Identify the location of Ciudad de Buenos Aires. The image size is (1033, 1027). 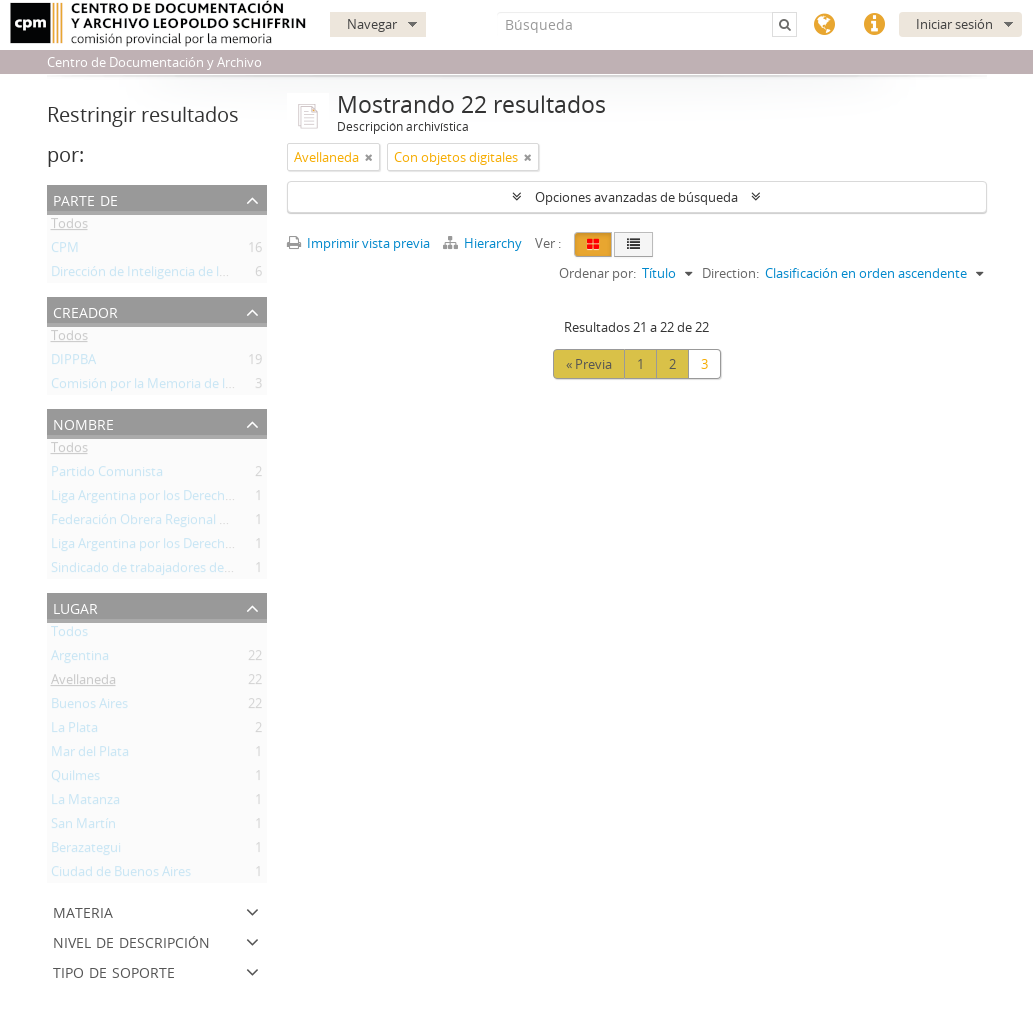
(121, 875).